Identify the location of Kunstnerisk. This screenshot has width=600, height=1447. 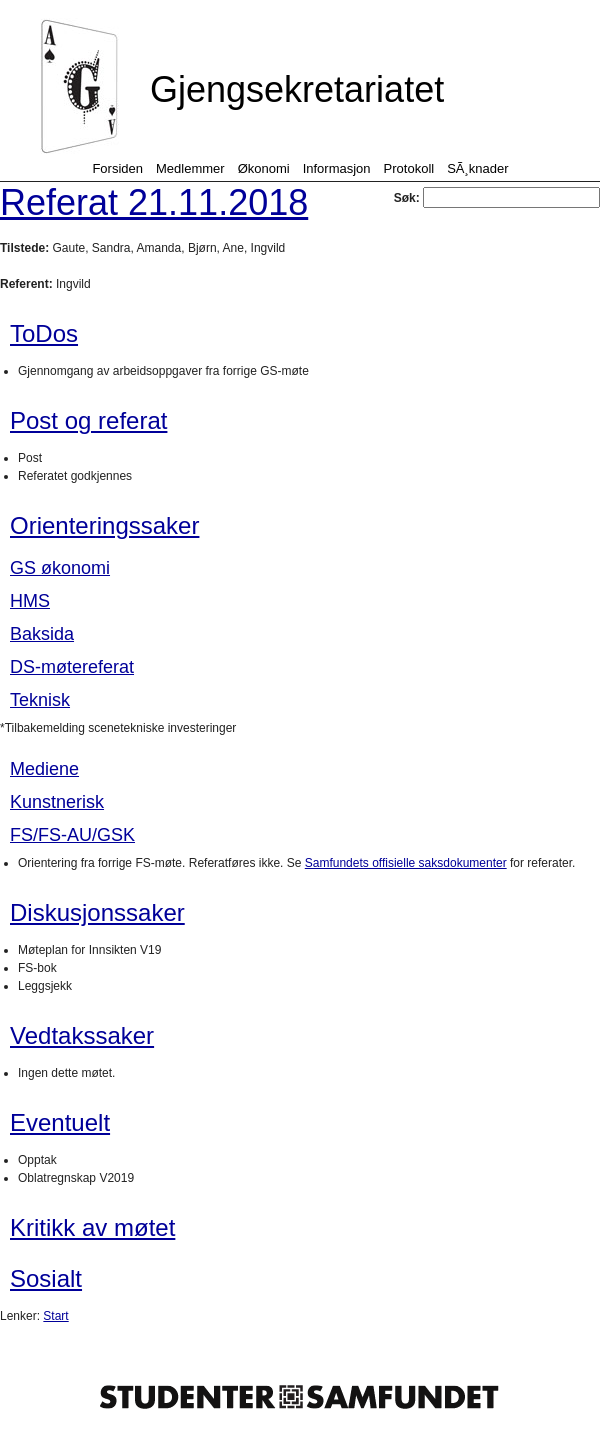
(57, 802).